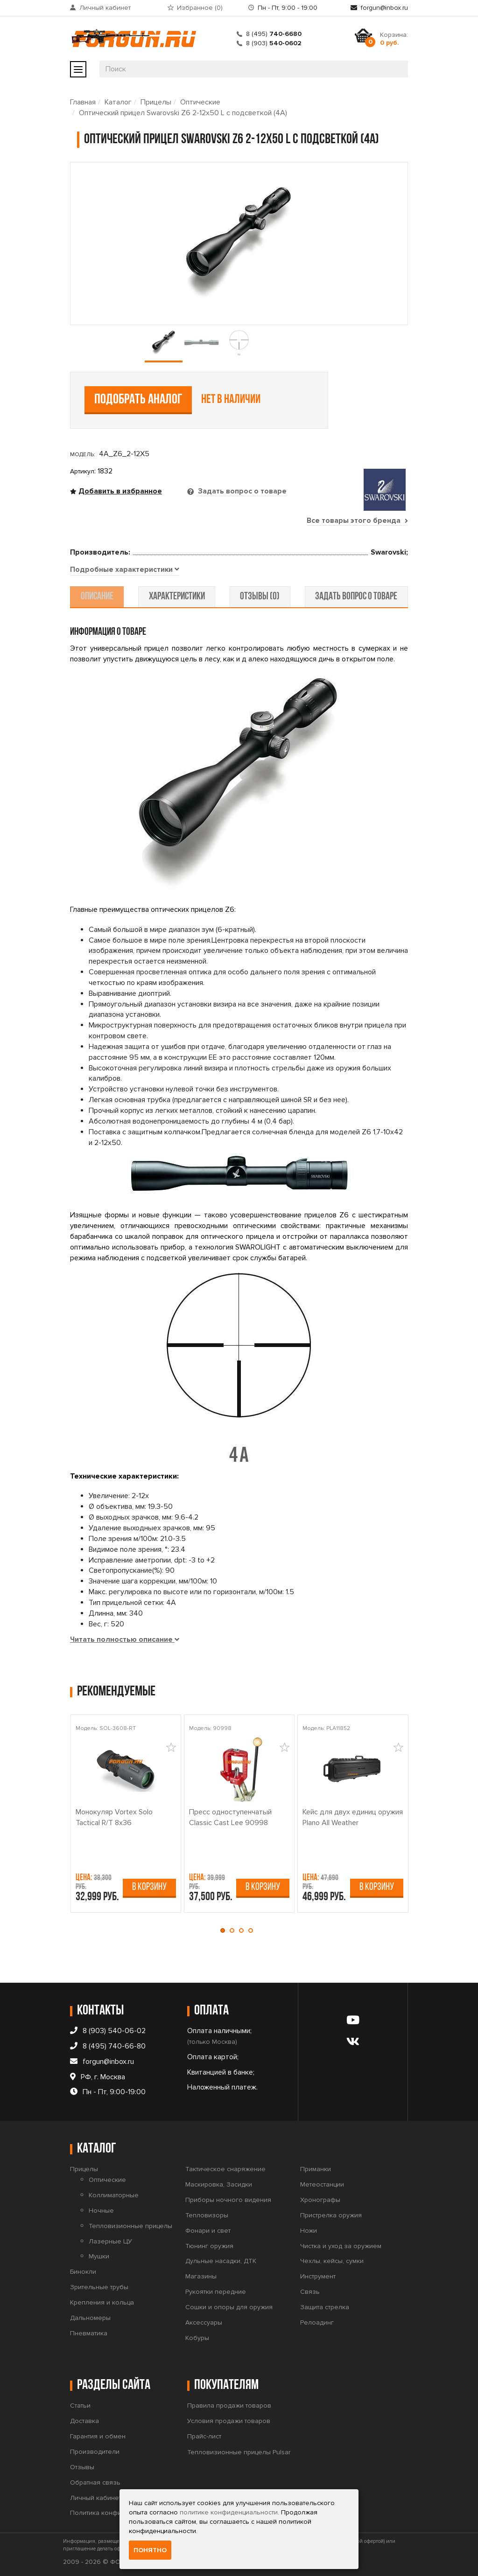 Image resolution: width=478 pixels, height=2576 pixels. Describe the element at coordinates (324, 2307) in the screenshot. I see `Защита стрелка` at that location.